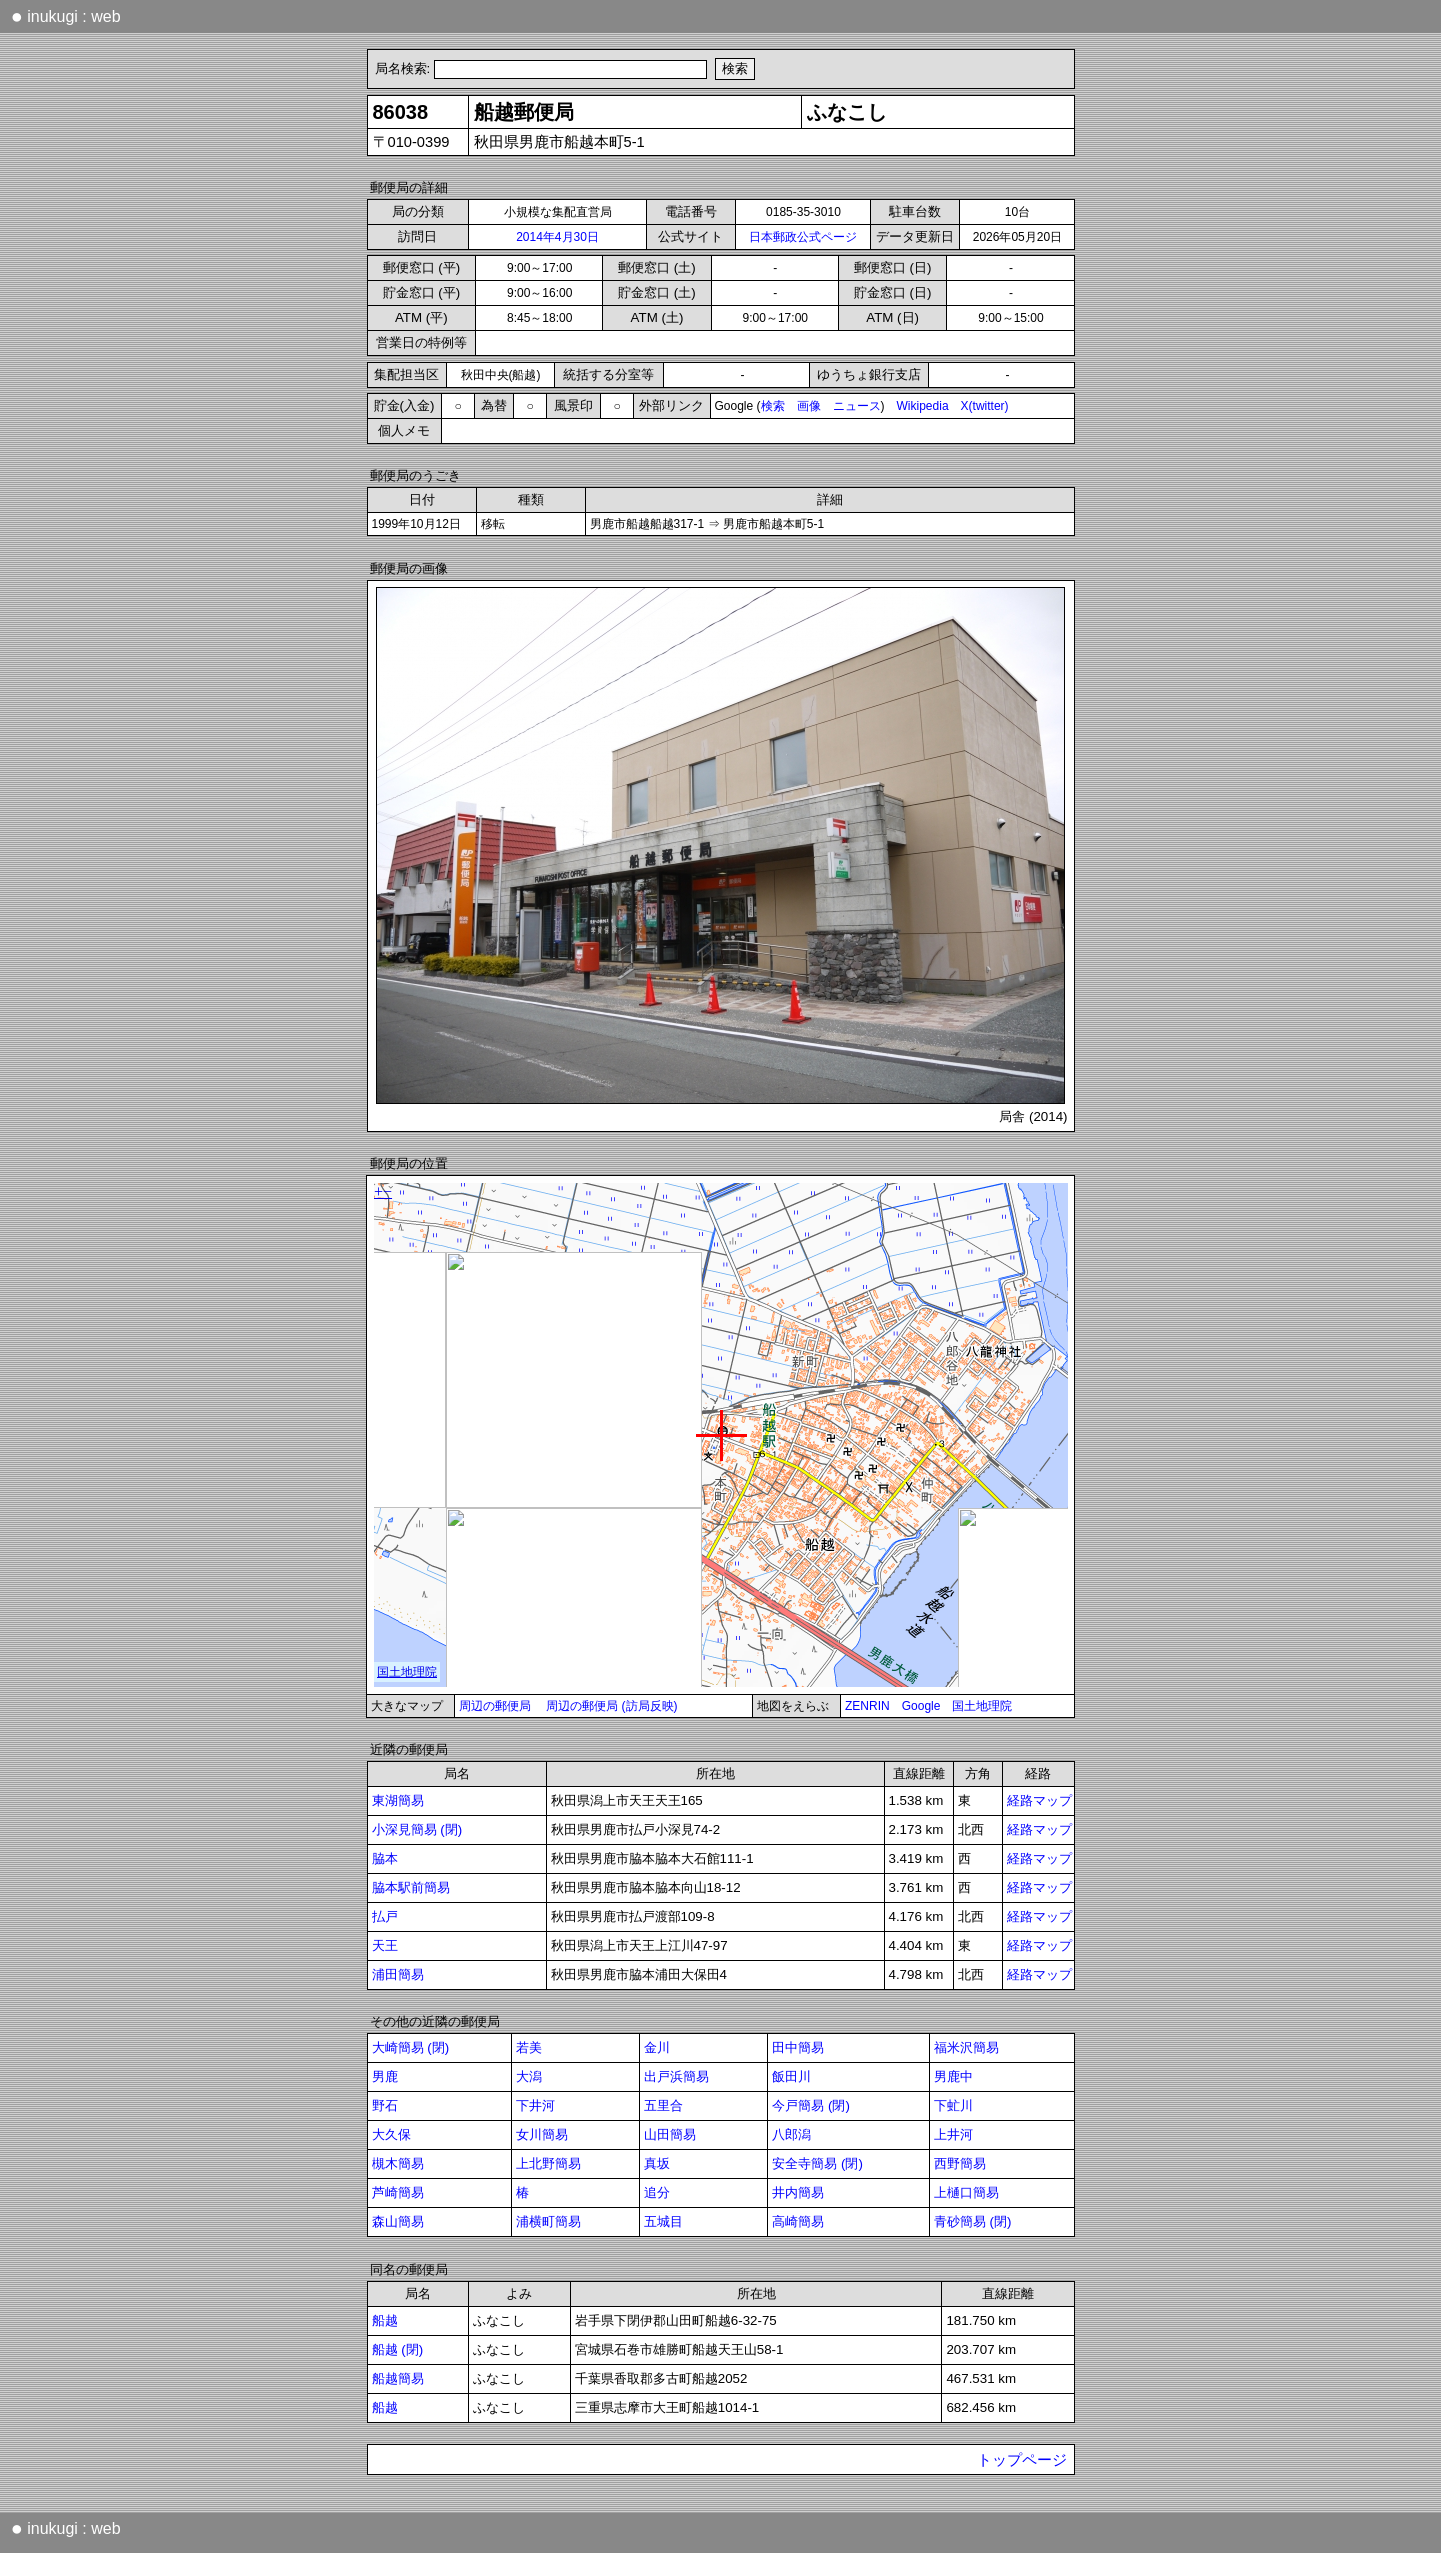  What do you see at coordinates (398, 1800) in the screenshot?
I see `東湖簡易` at bounding box center [398, 1800].